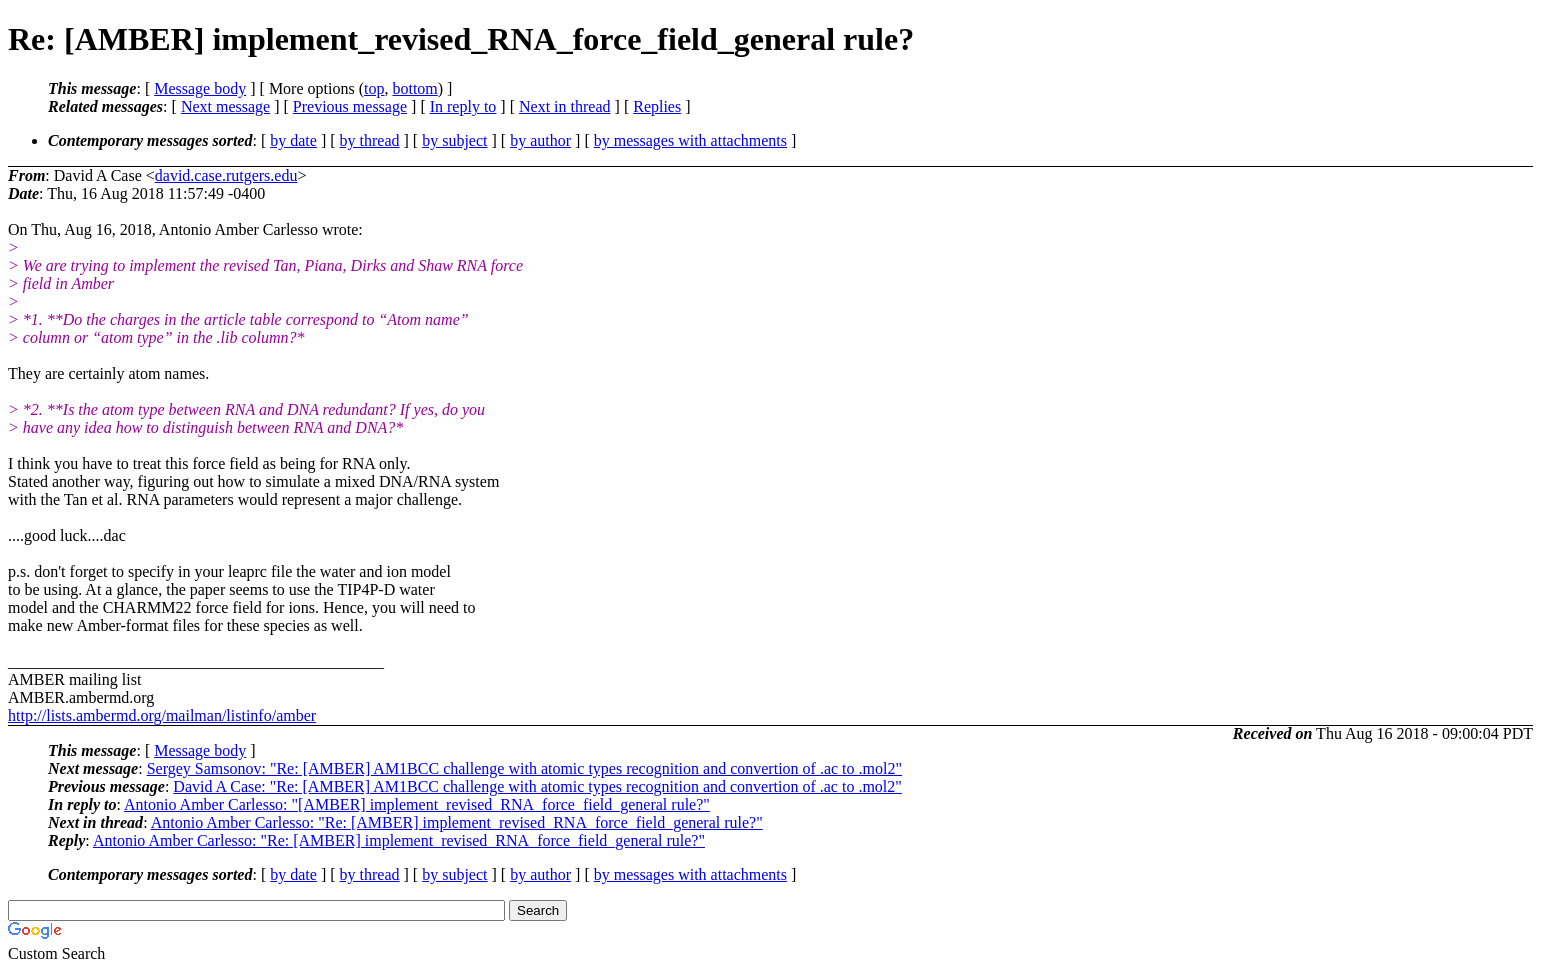  Describe the element at coordinates (293, 140) in the screenshot. I see `by date` at that location.